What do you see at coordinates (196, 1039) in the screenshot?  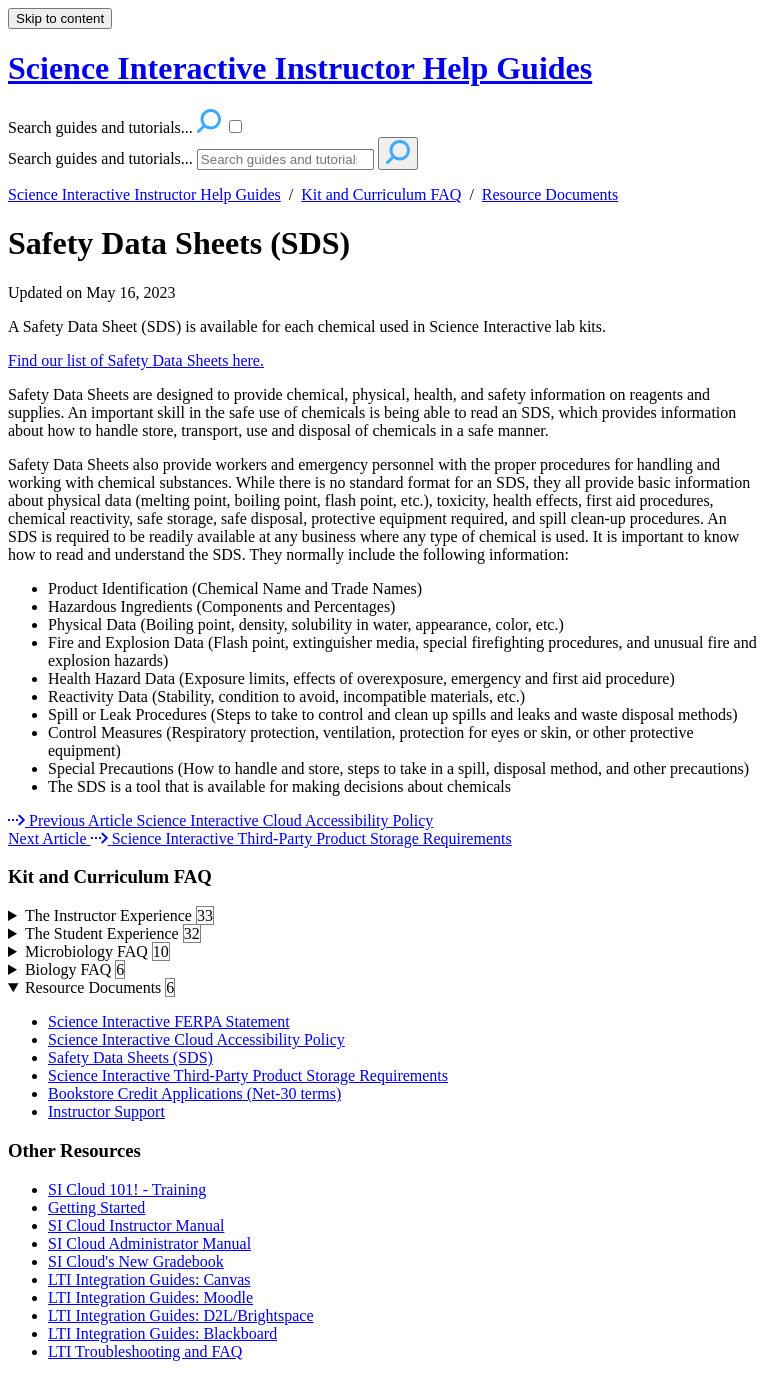 I see `Science Interactive Cloud Accessibility Policy` at bounding box center [196, 1039].